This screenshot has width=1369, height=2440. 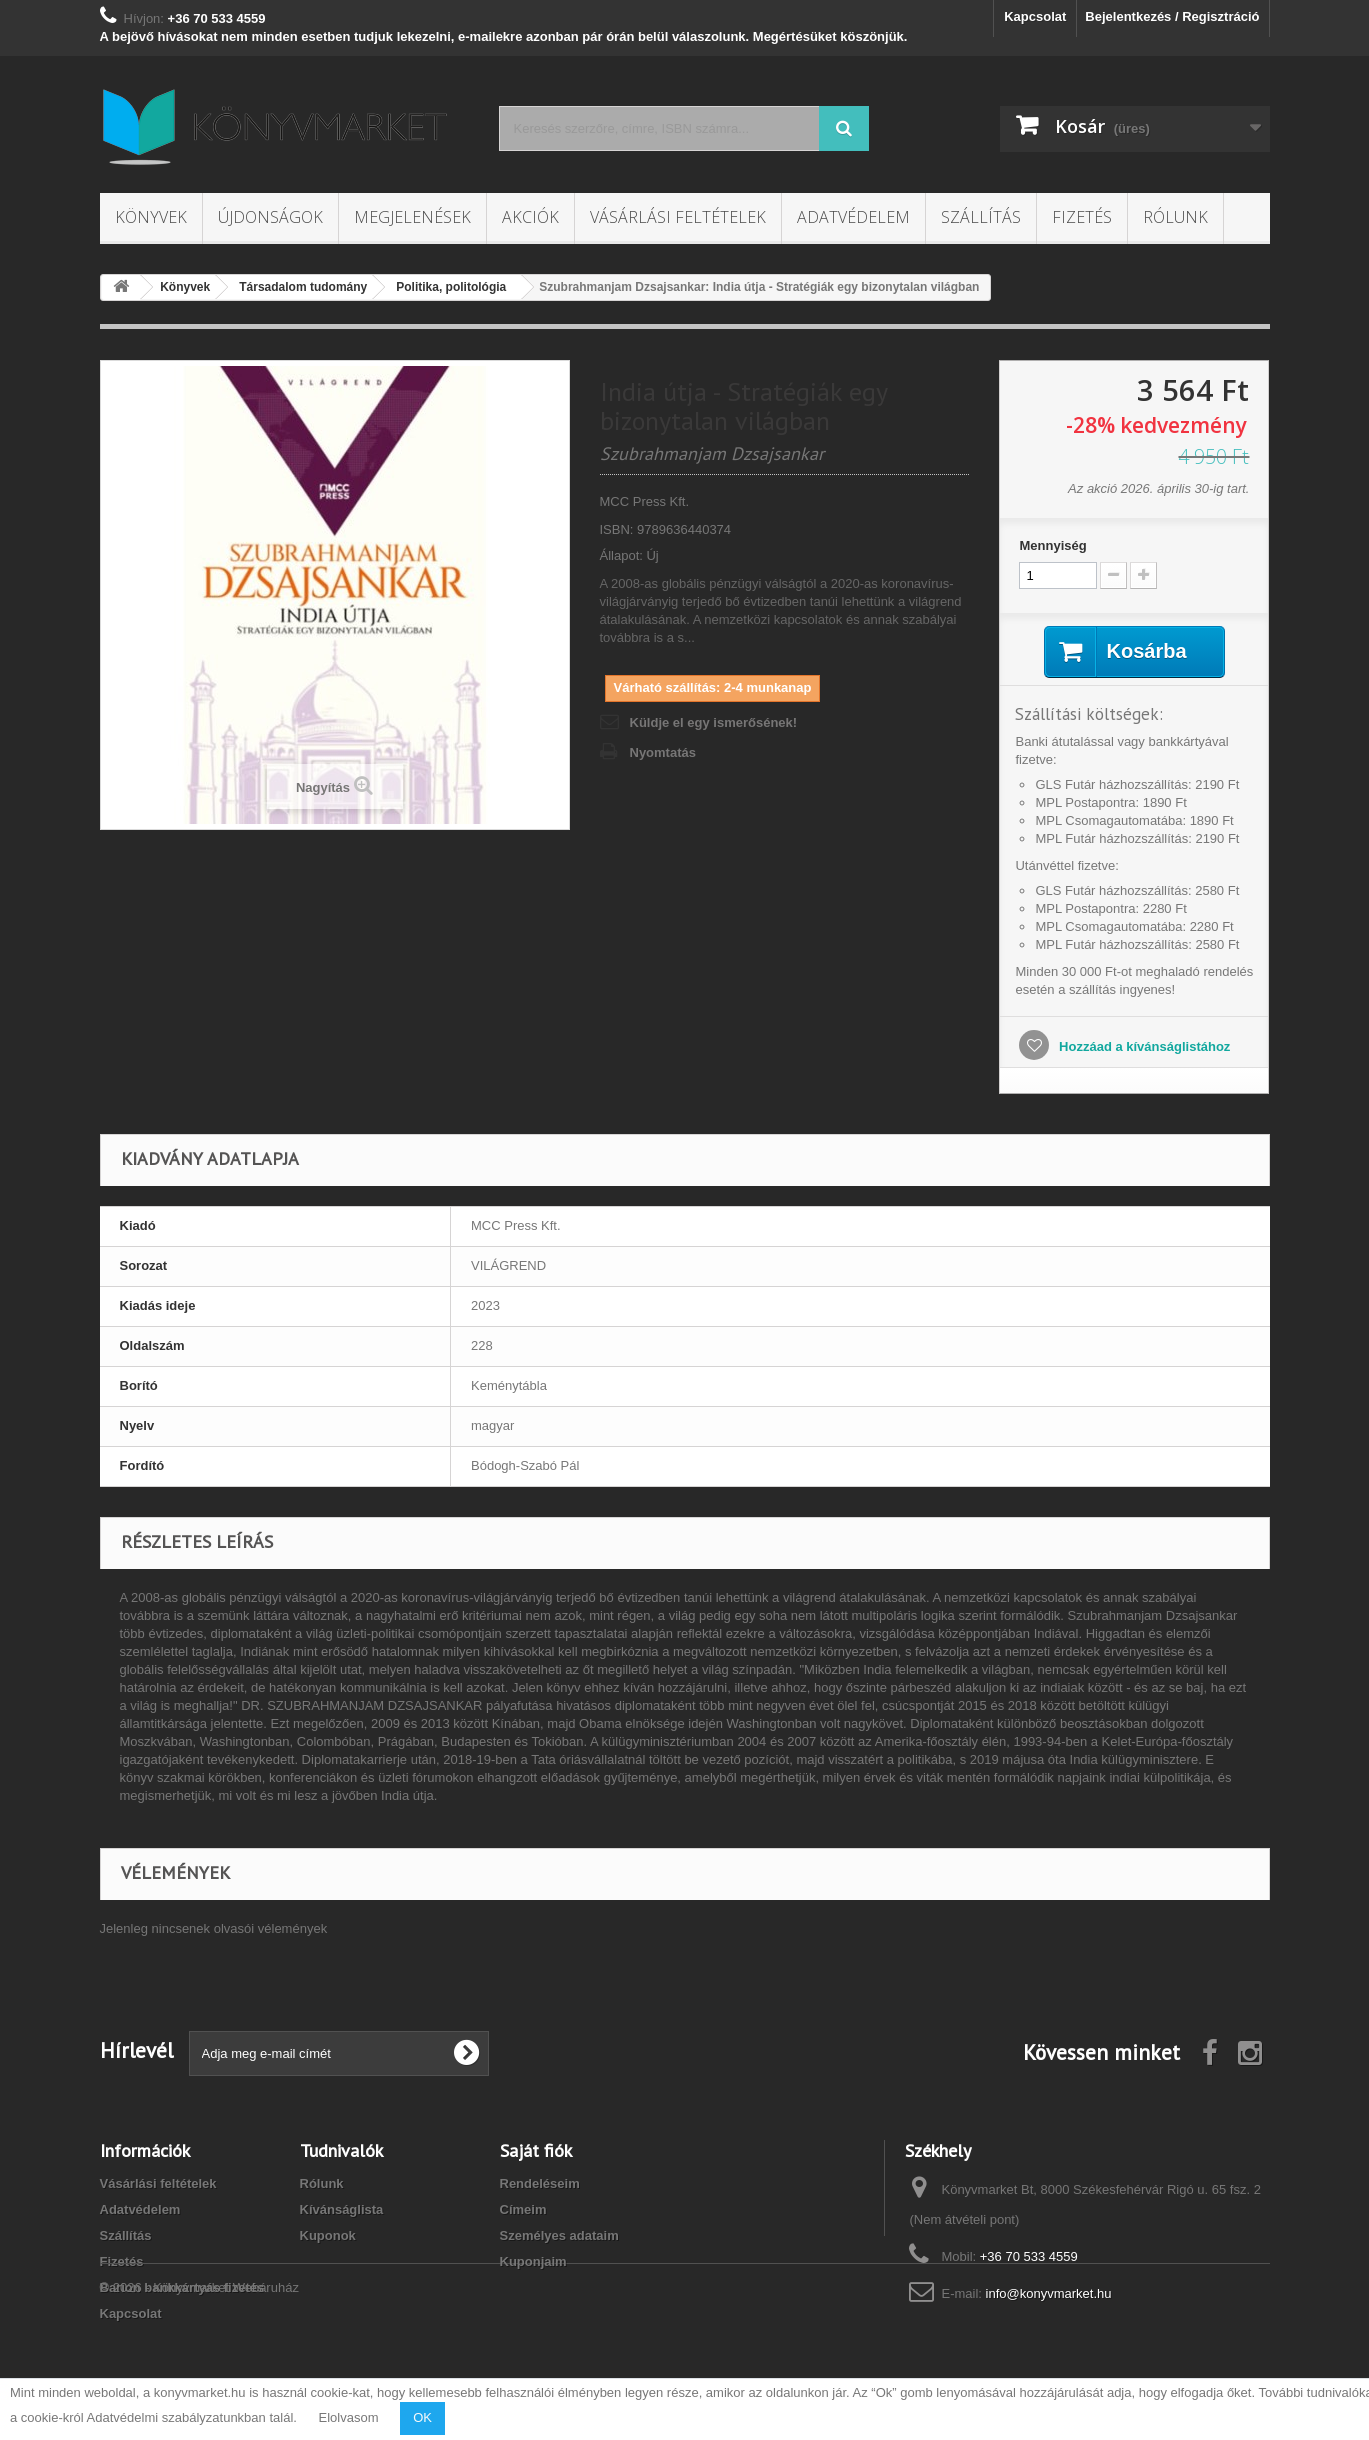 What do you see at coordinates (342, 2209) in the screenshot?
I see `Kívánságlista` at bounding box center [342, 2209].